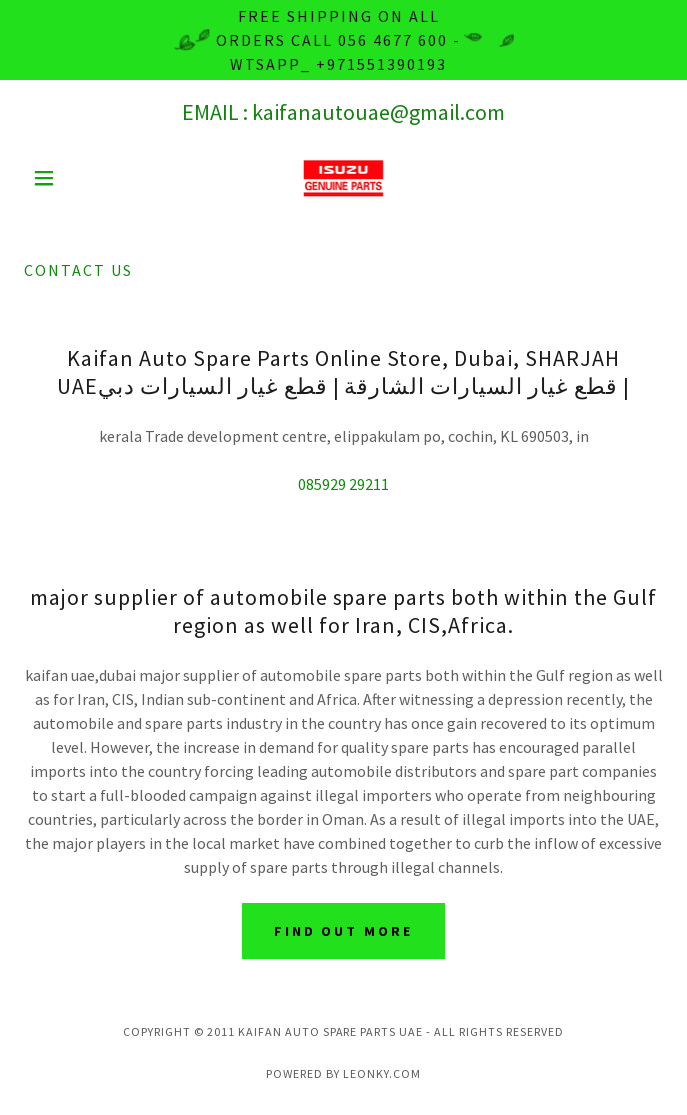 The width and height of the screenshot is (687, 1115). Describe the element at coordinates (344, 931) in the screenshot. I see `Find out more` at that location.